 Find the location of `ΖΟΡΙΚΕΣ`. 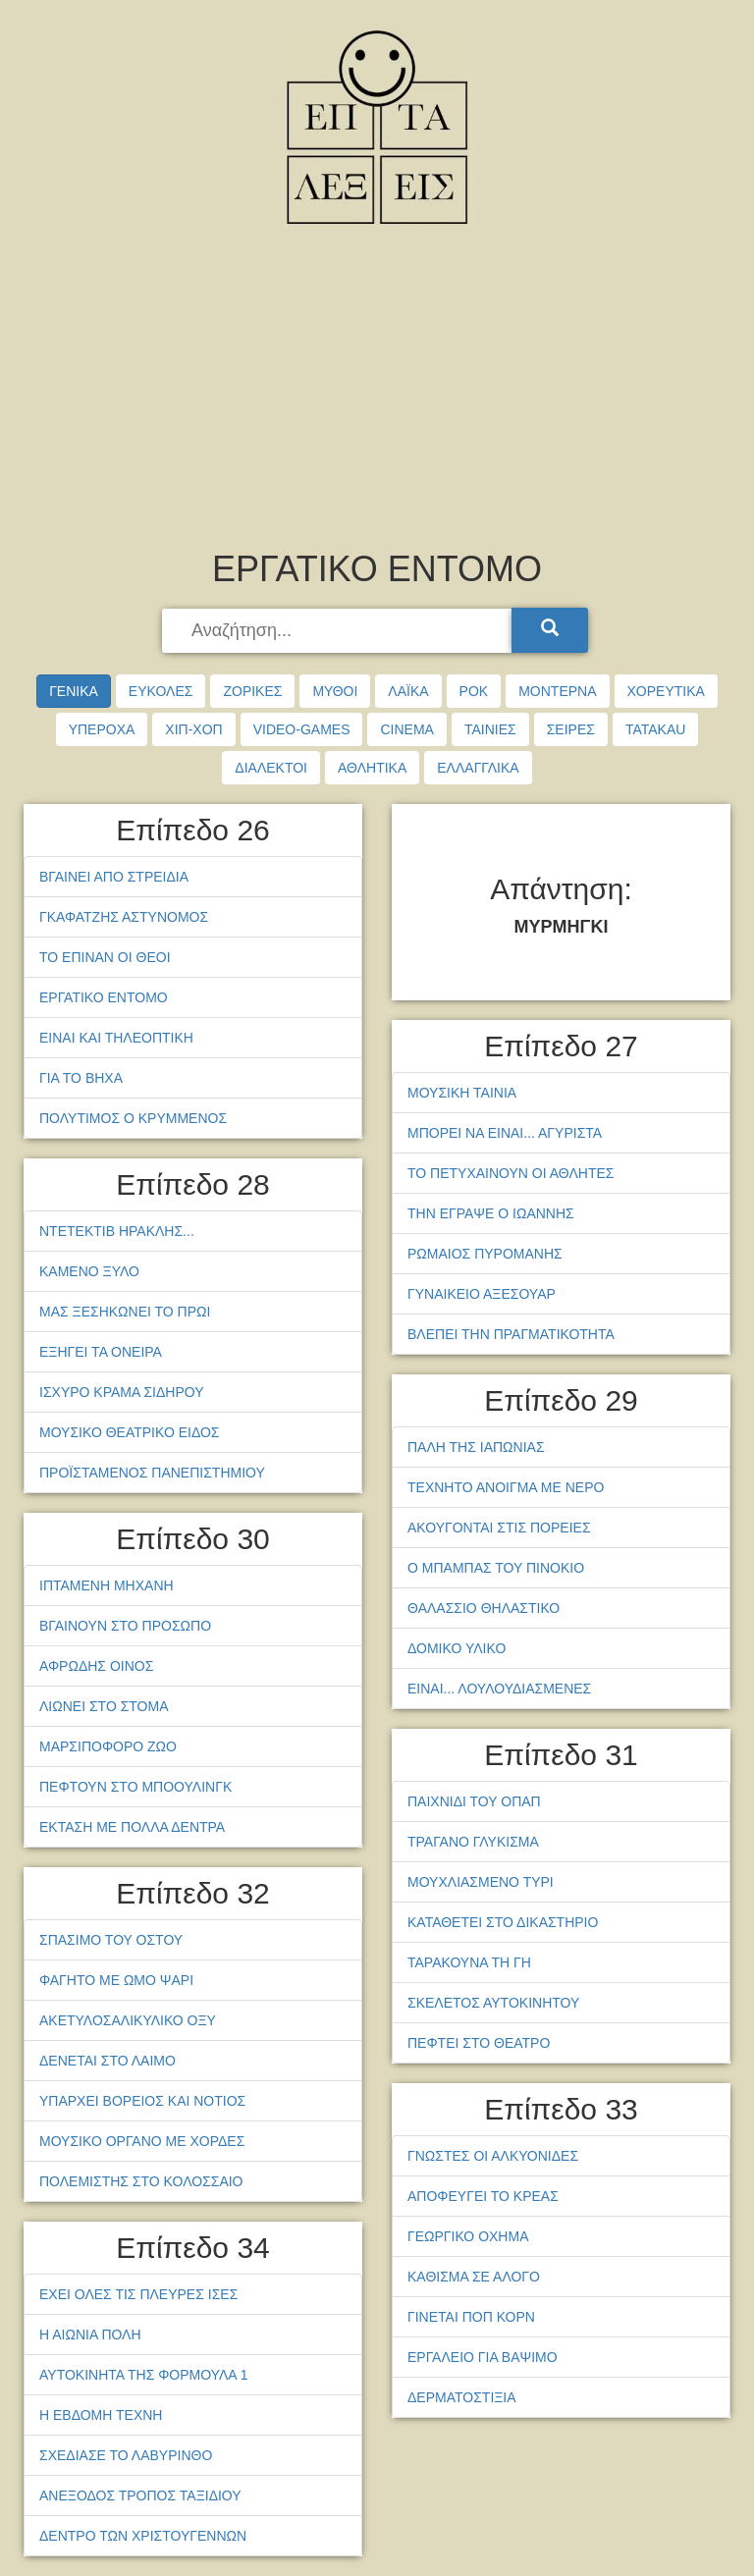

ΖΟΡΙΚΕΣ is located at coordinates (252, 691).